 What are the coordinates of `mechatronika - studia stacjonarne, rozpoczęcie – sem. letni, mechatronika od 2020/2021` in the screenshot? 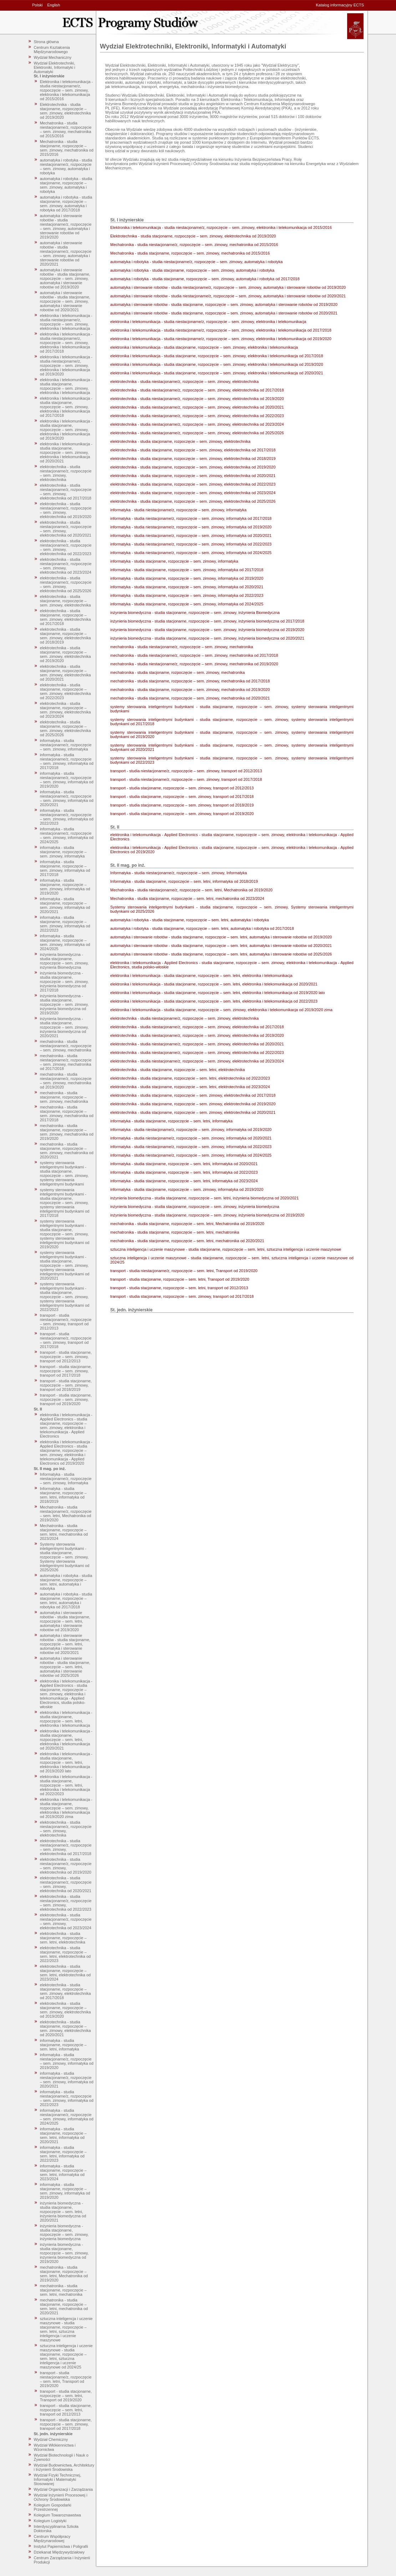 It's located at (64, 2306).